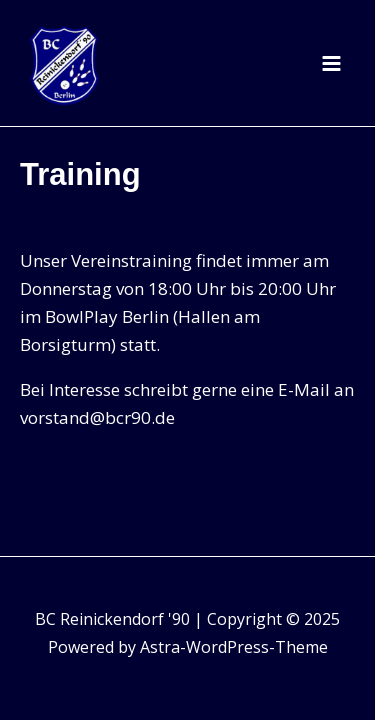 The height and width of the screenshot is (720, 375). I want to click on Astra-WordPress-Theme, so click(234, 647).